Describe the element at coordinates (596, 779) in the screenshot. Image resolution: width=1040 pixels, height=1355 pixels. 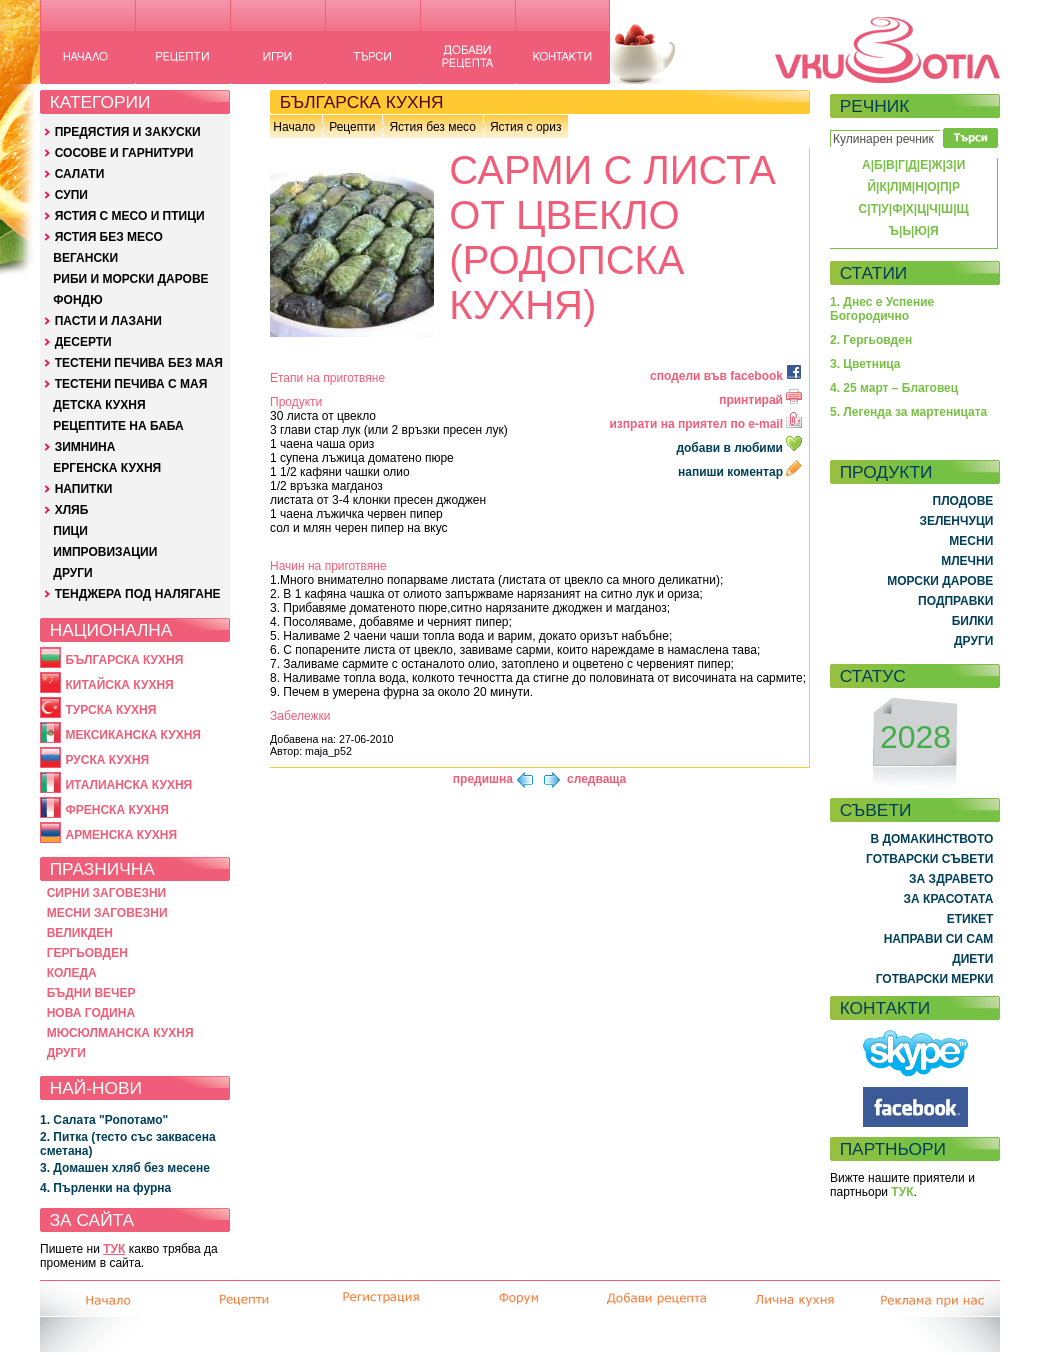
I see `следваща` at that location.